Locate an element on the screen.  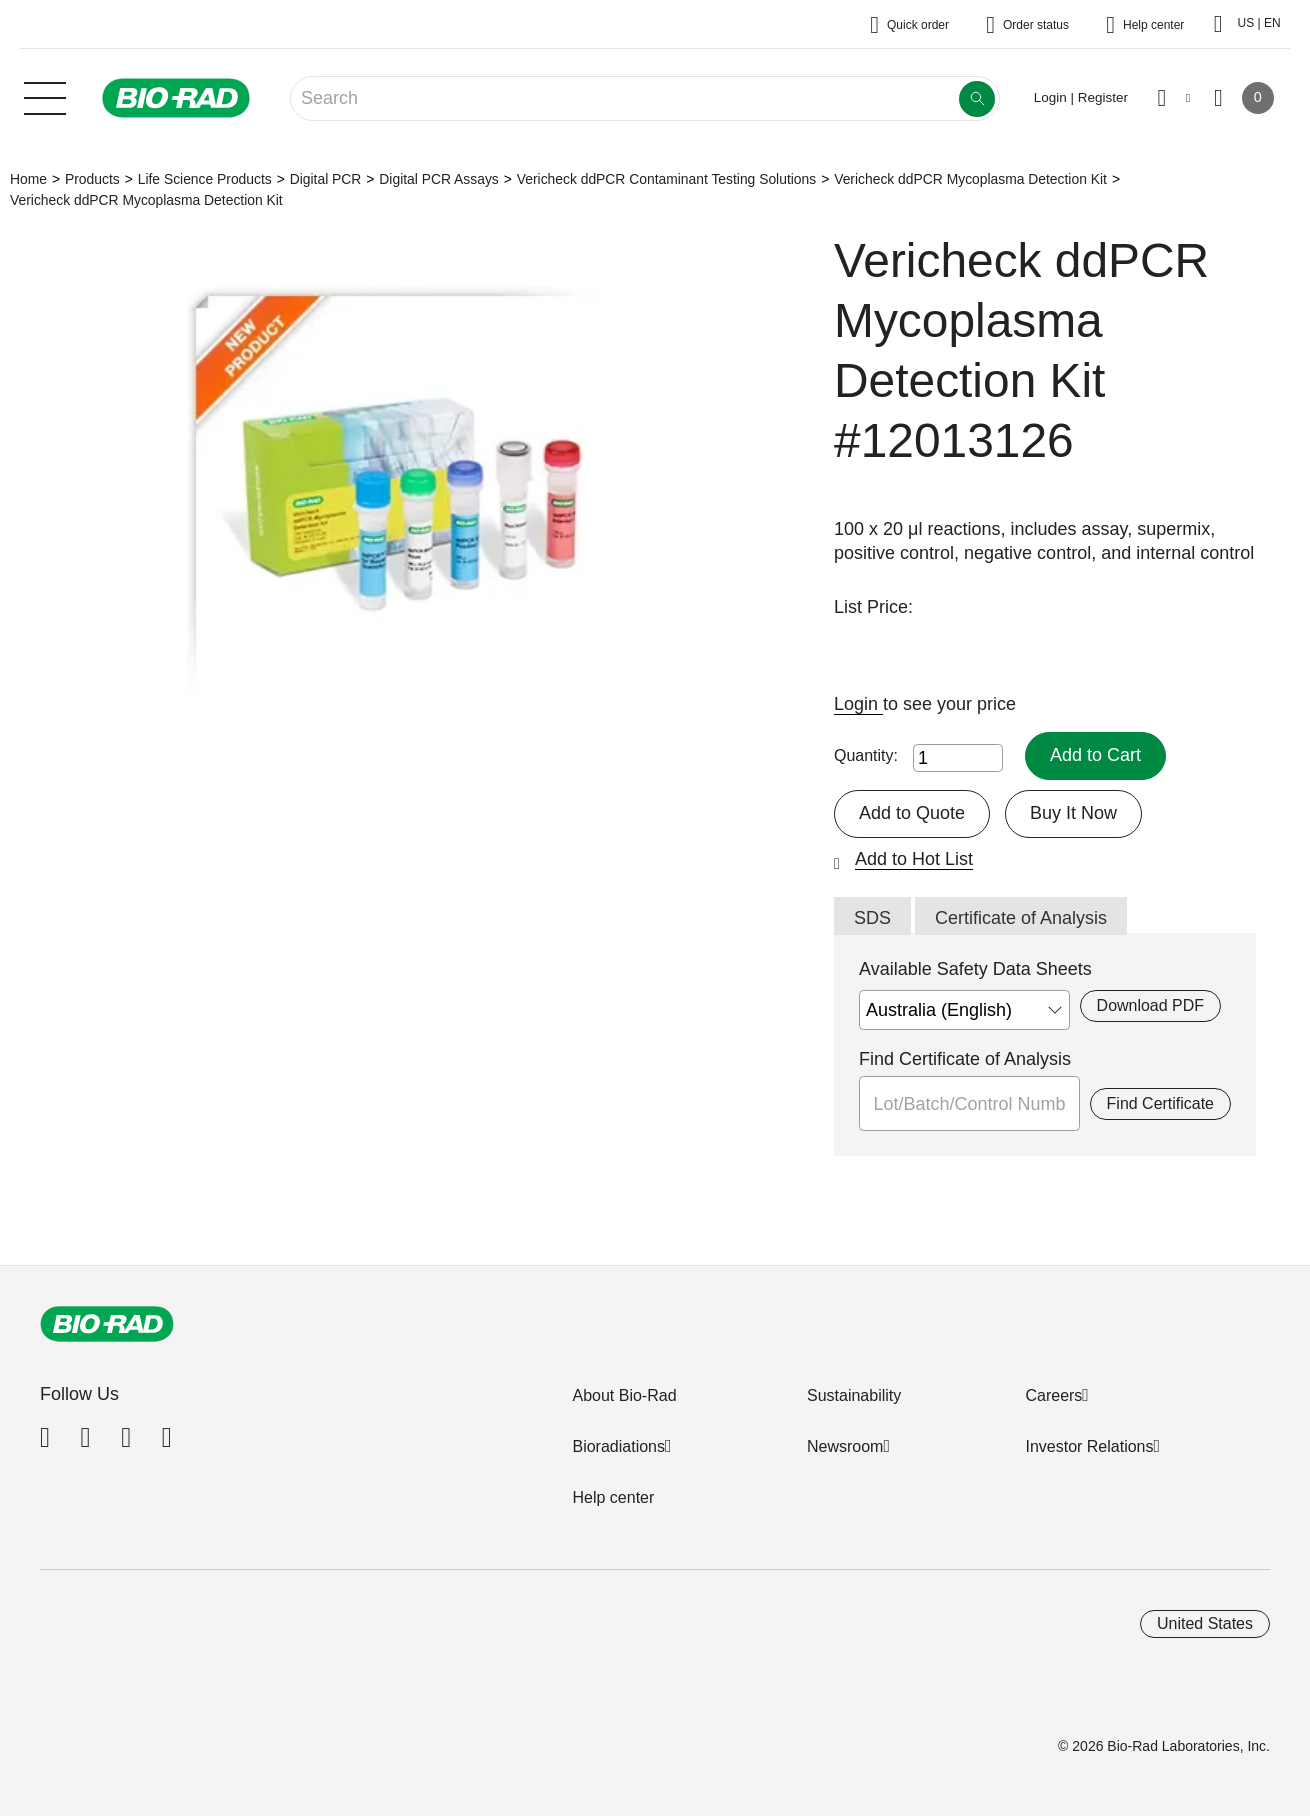
[Main menu] is located at coordinates (45, 96).